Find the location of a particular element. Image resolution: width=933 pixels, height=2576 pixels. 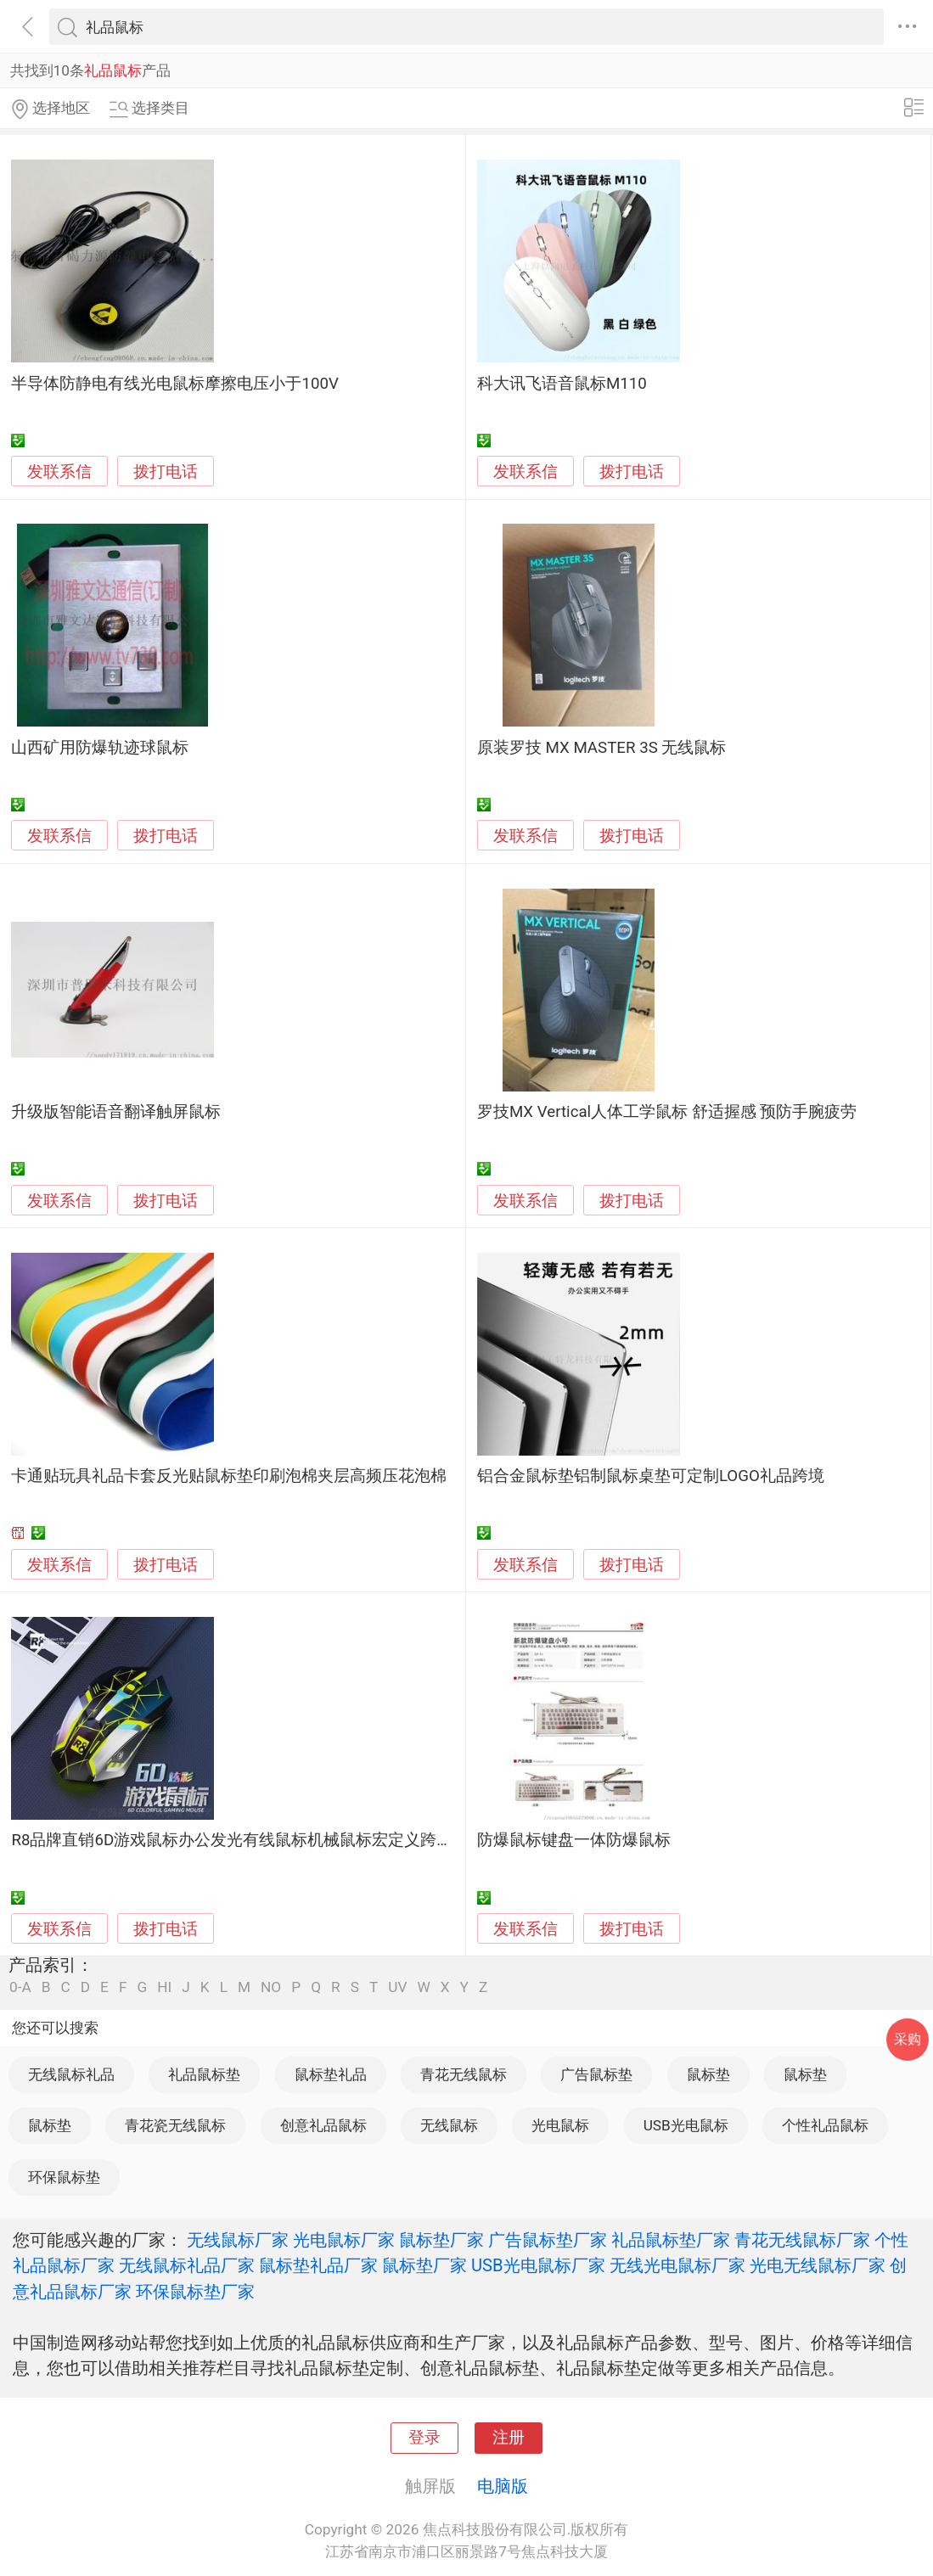

创意礼品鼠标 is located at coordinates (323, 2125).